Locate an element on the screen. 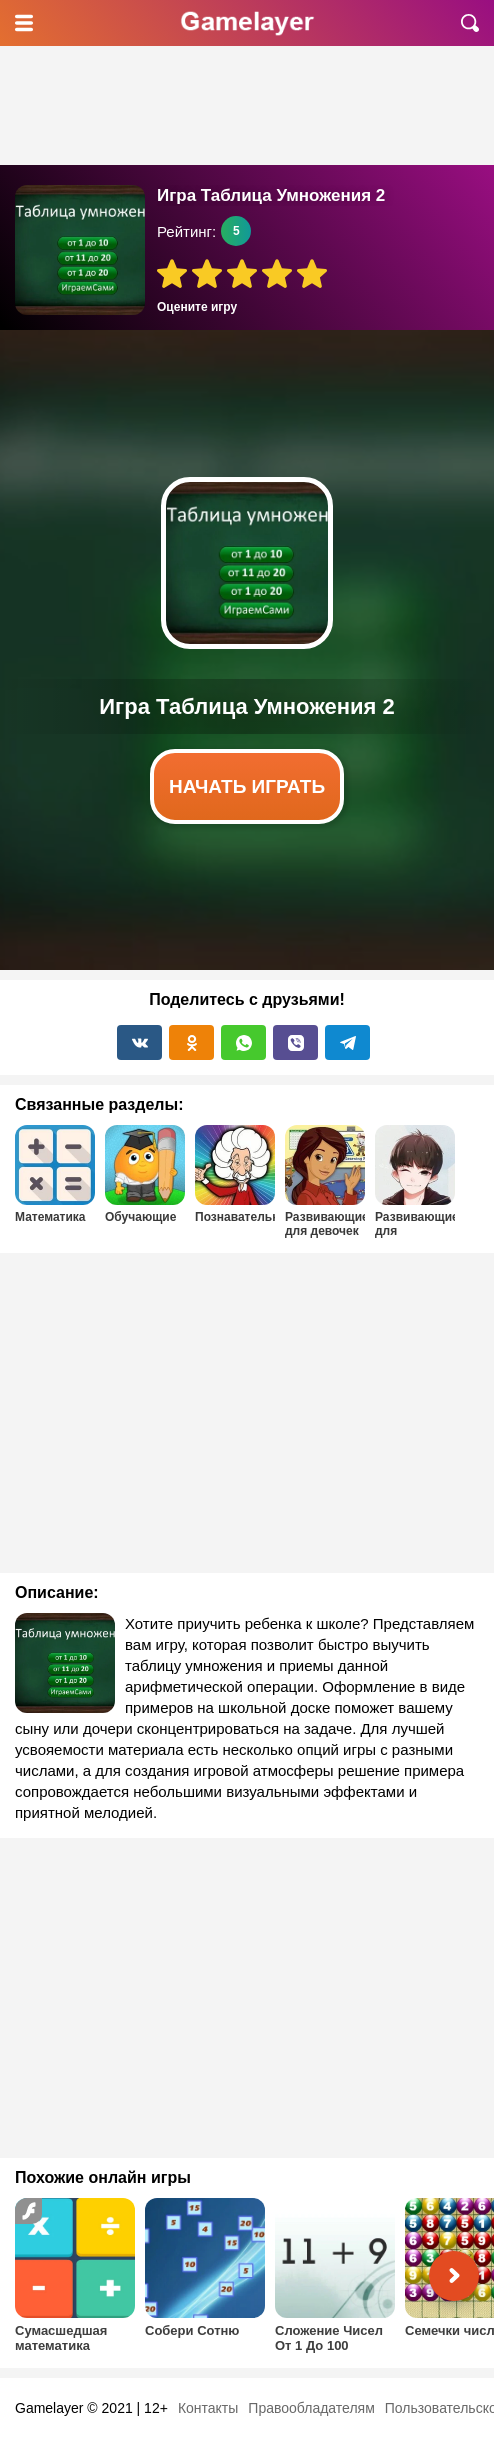 The height and width of the screenshot is (2438, 494). Правообладателям is located at coordinates (311, 2408).